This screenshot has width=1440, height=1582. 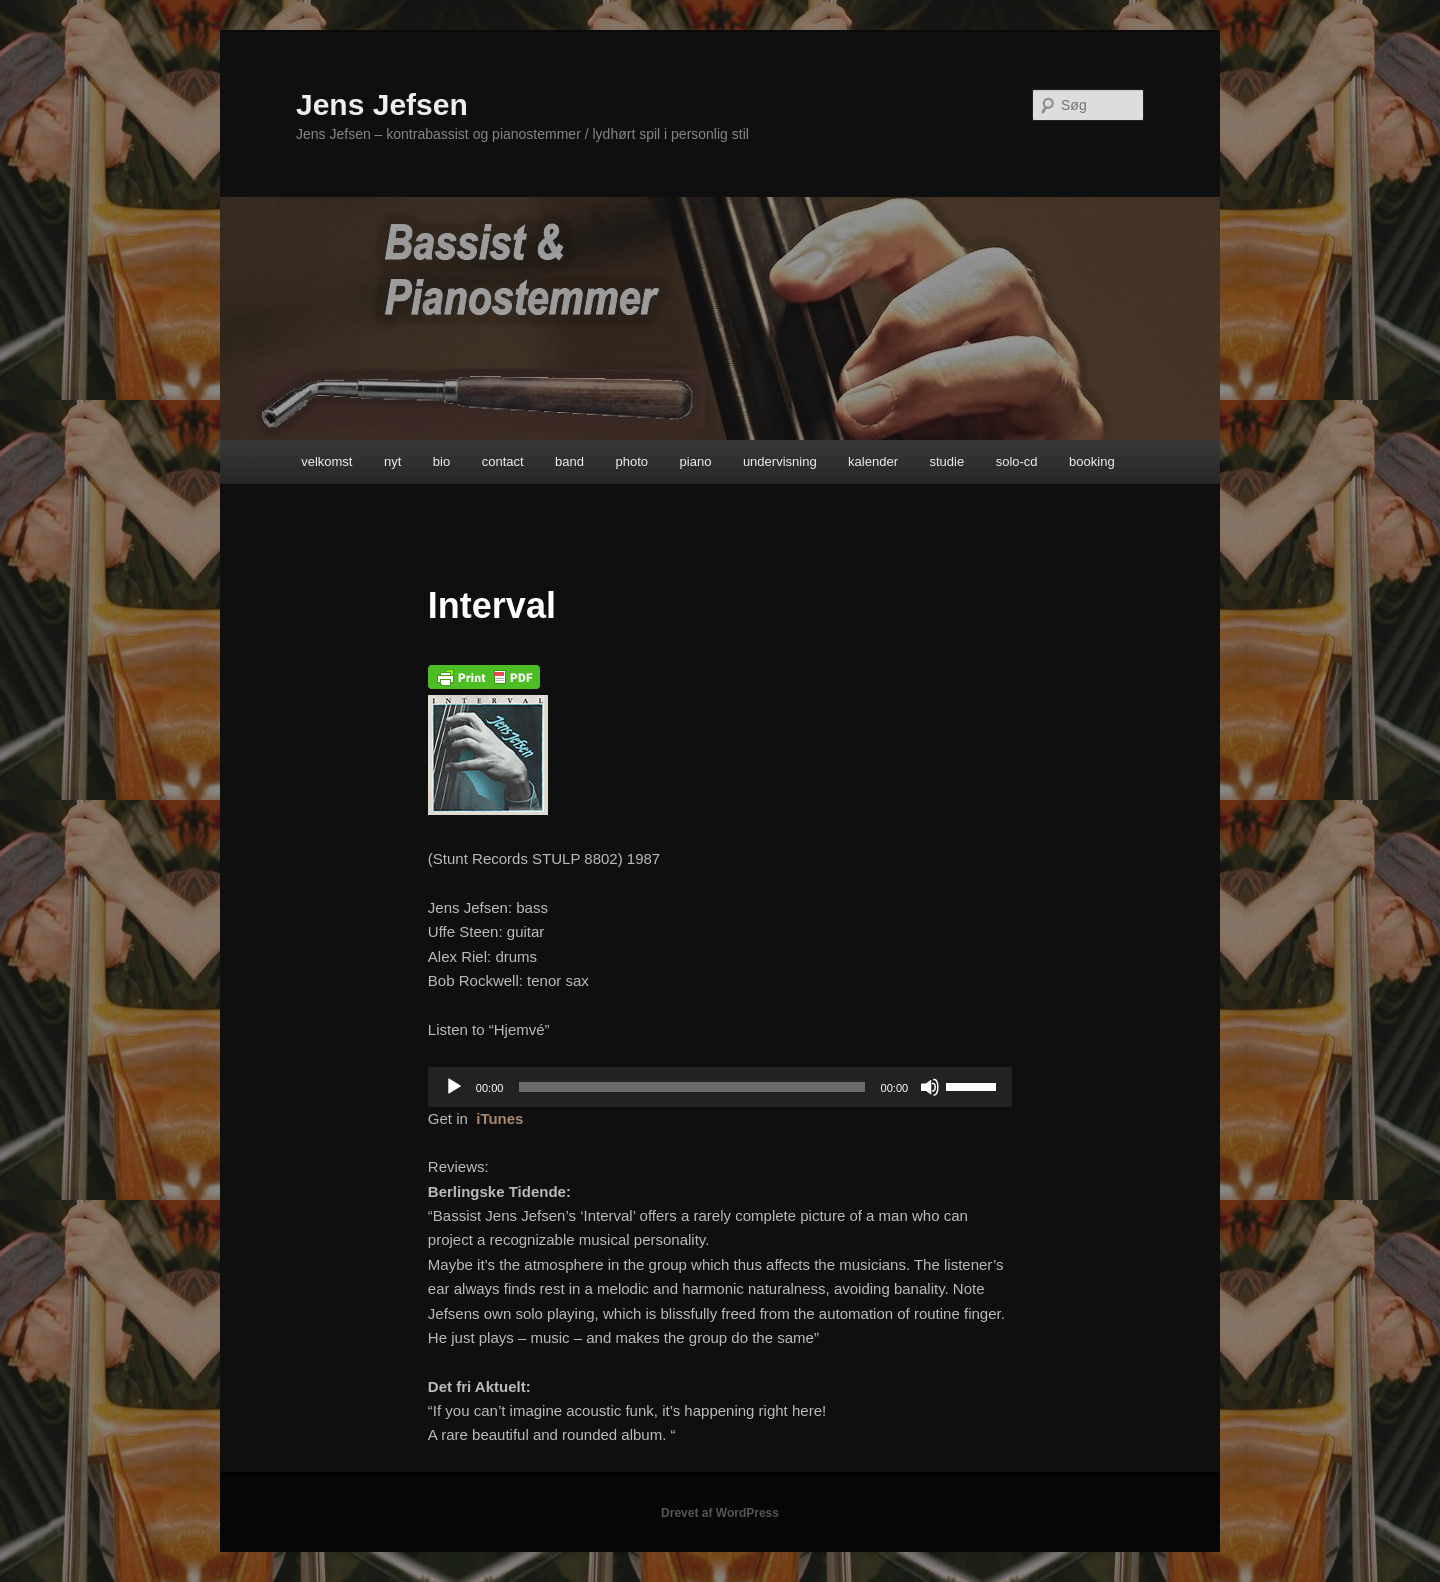 I want to click on iTunes, so click(x=499, y=1118).